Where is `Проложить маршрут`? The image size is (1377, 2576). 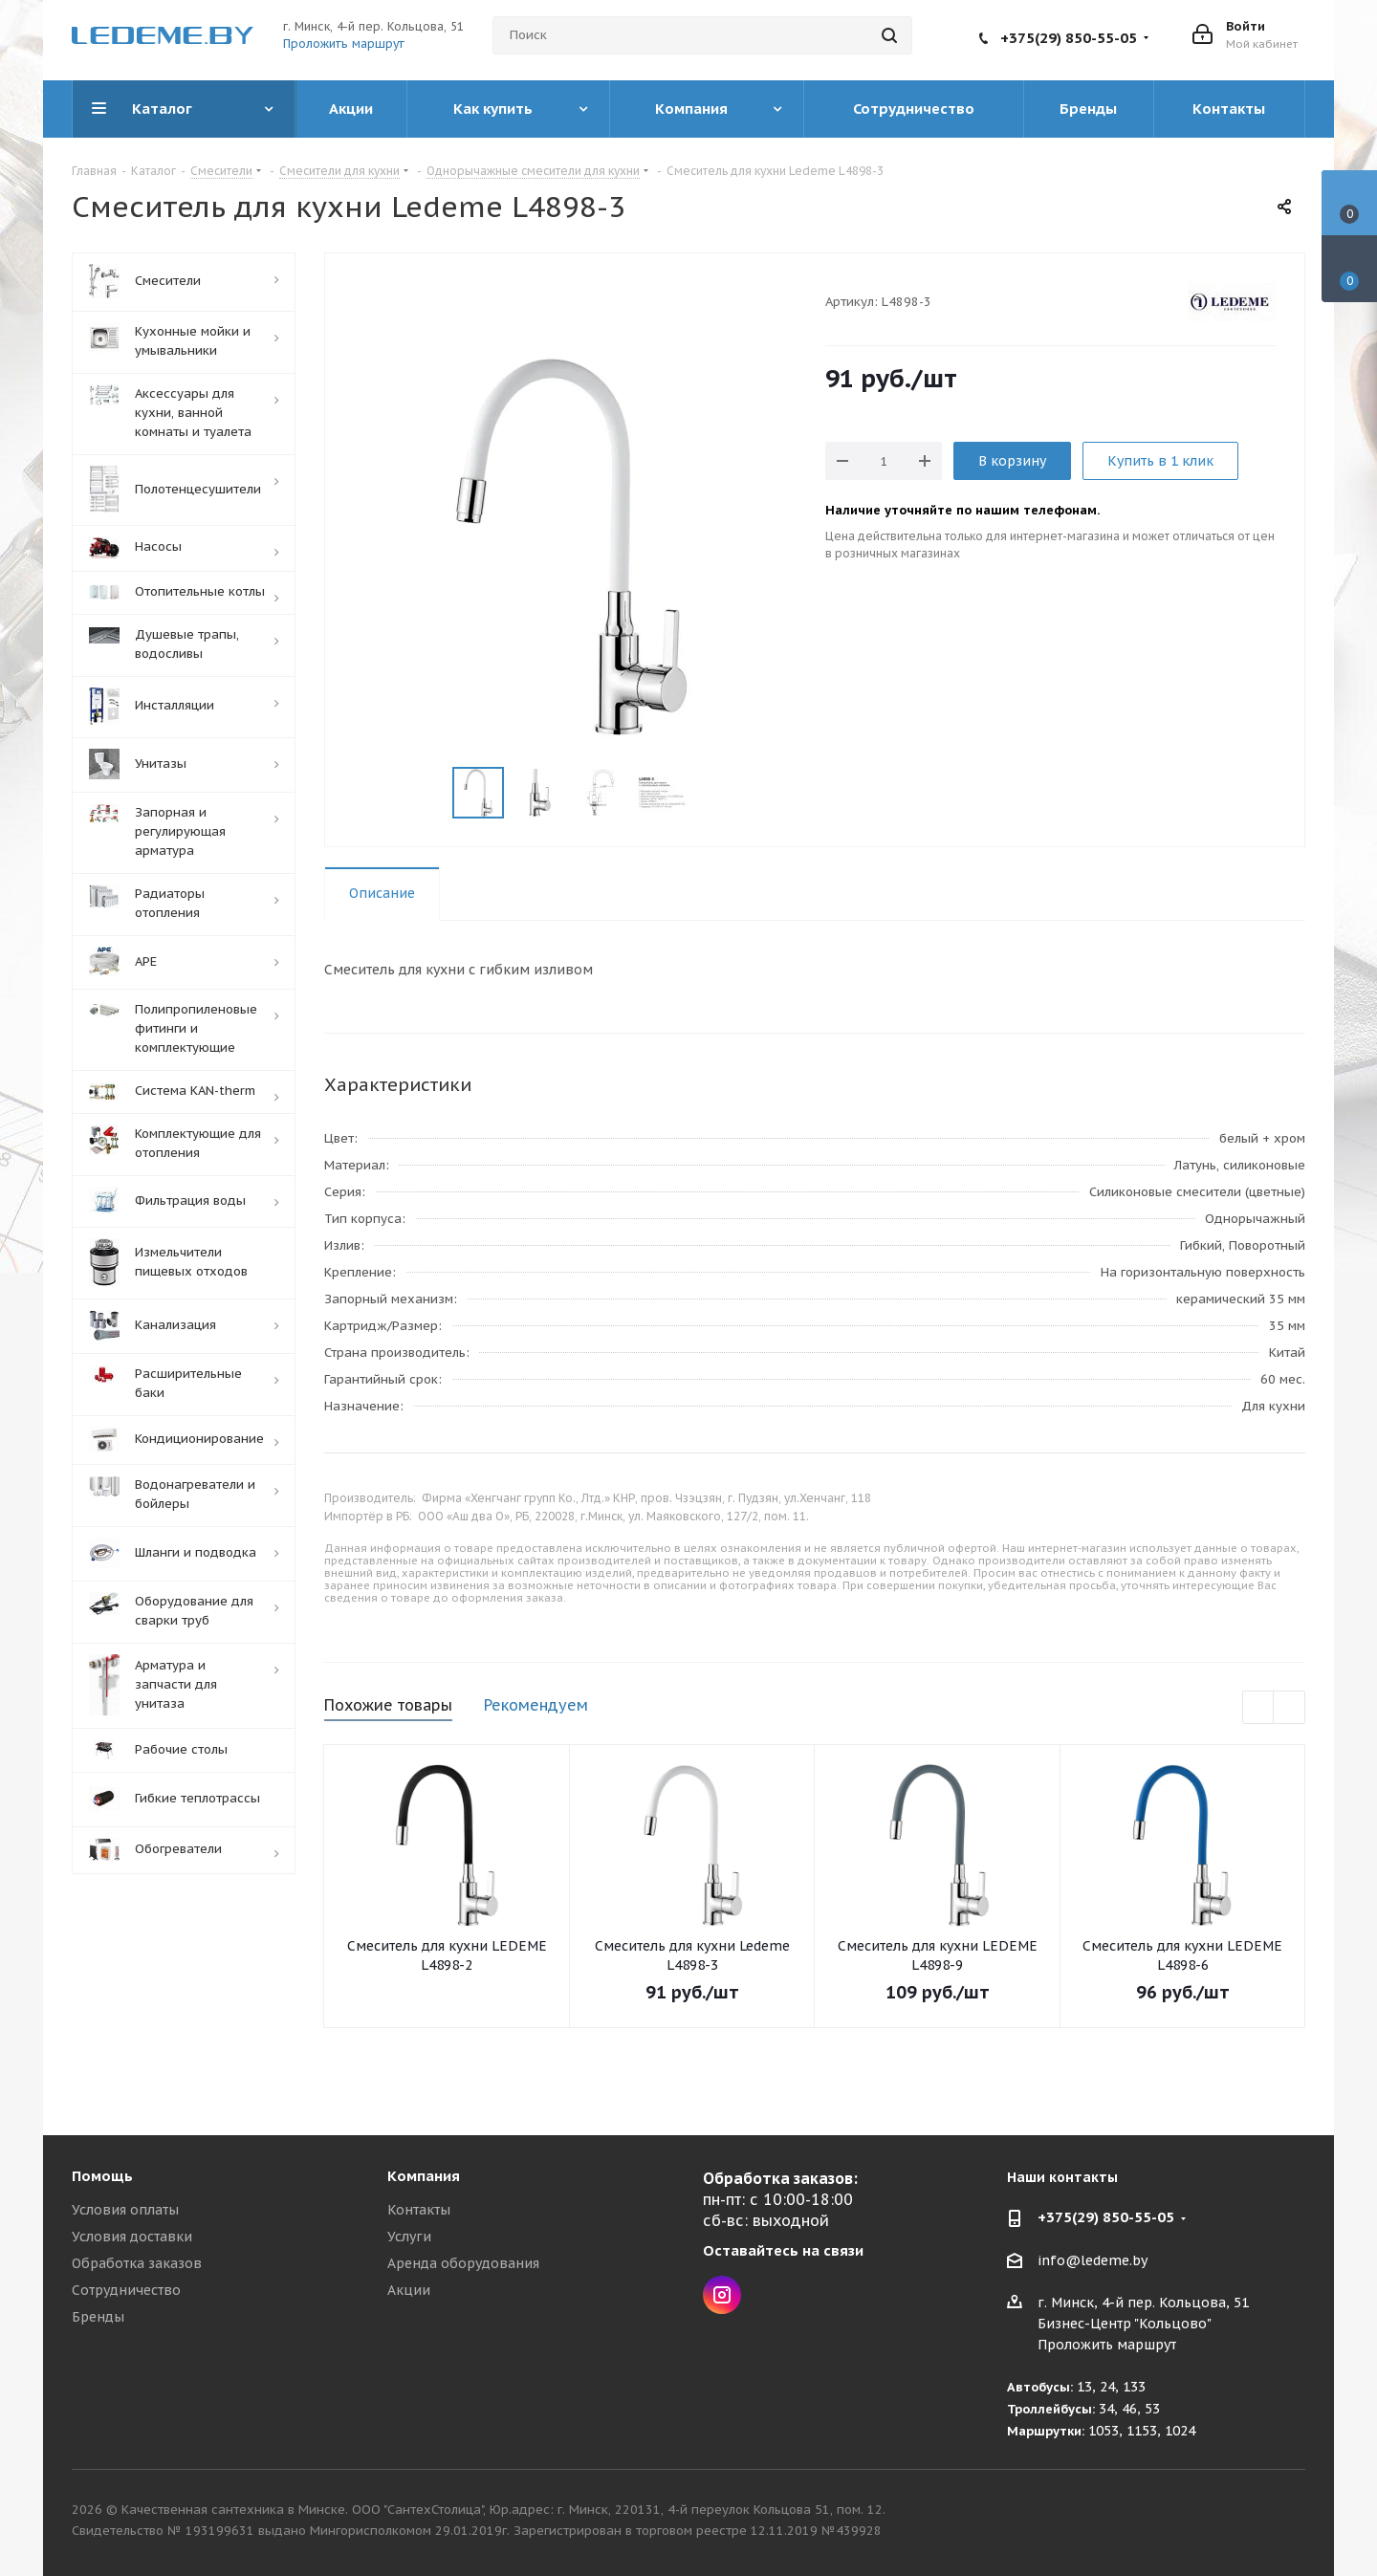
Проложить маршрут is located at coordinates (343, 43).